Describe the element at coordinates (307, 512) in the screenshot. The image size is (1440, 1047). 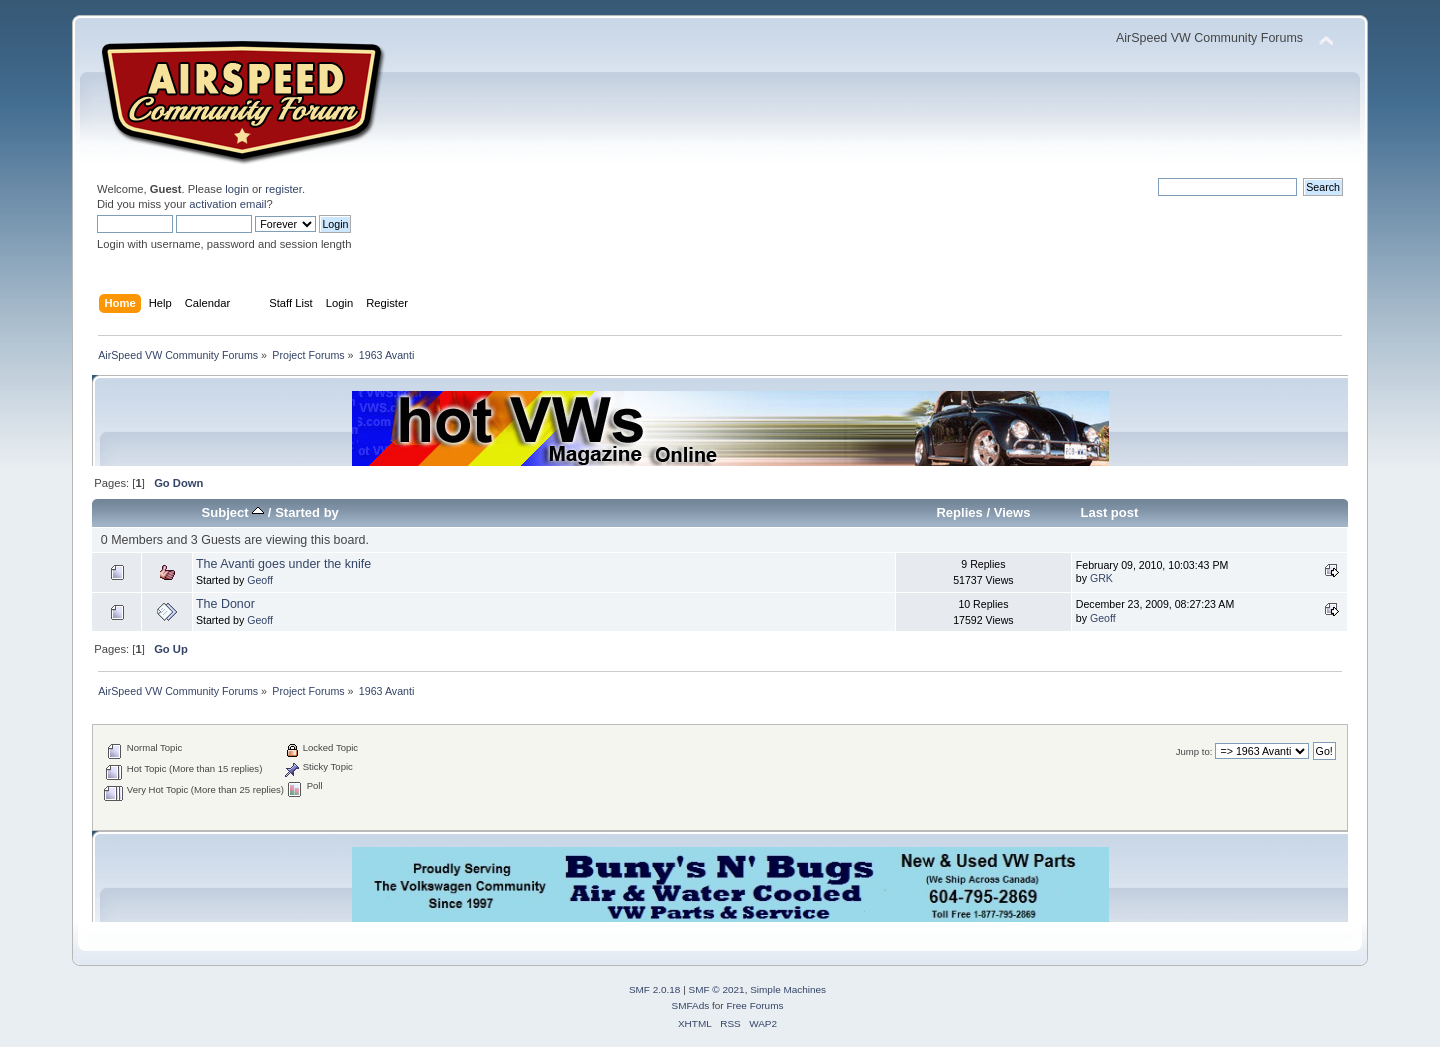
I see `Started by` at that location.